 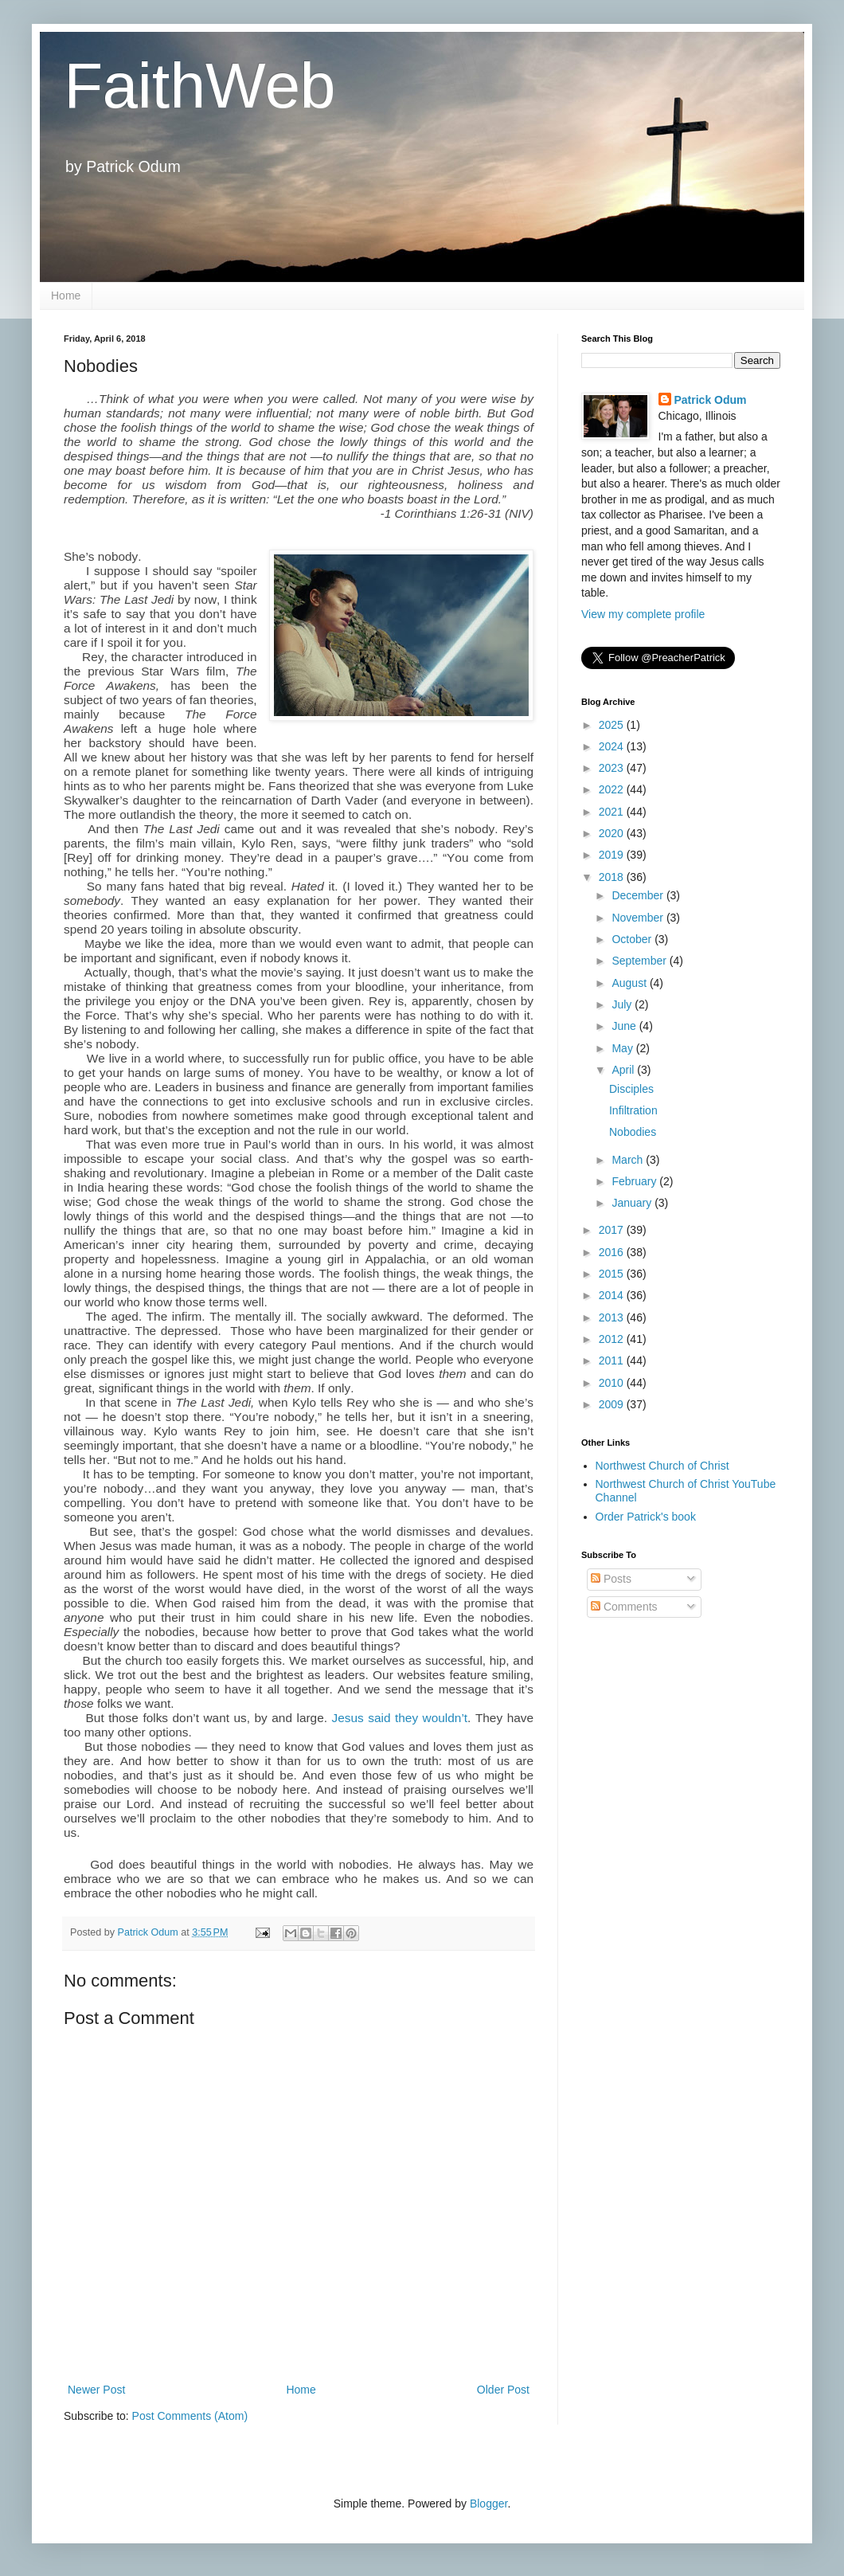 What do you see at coordinates (623, 1004) in the screenshot?
I see `July` at bounding box center [623, 1004].